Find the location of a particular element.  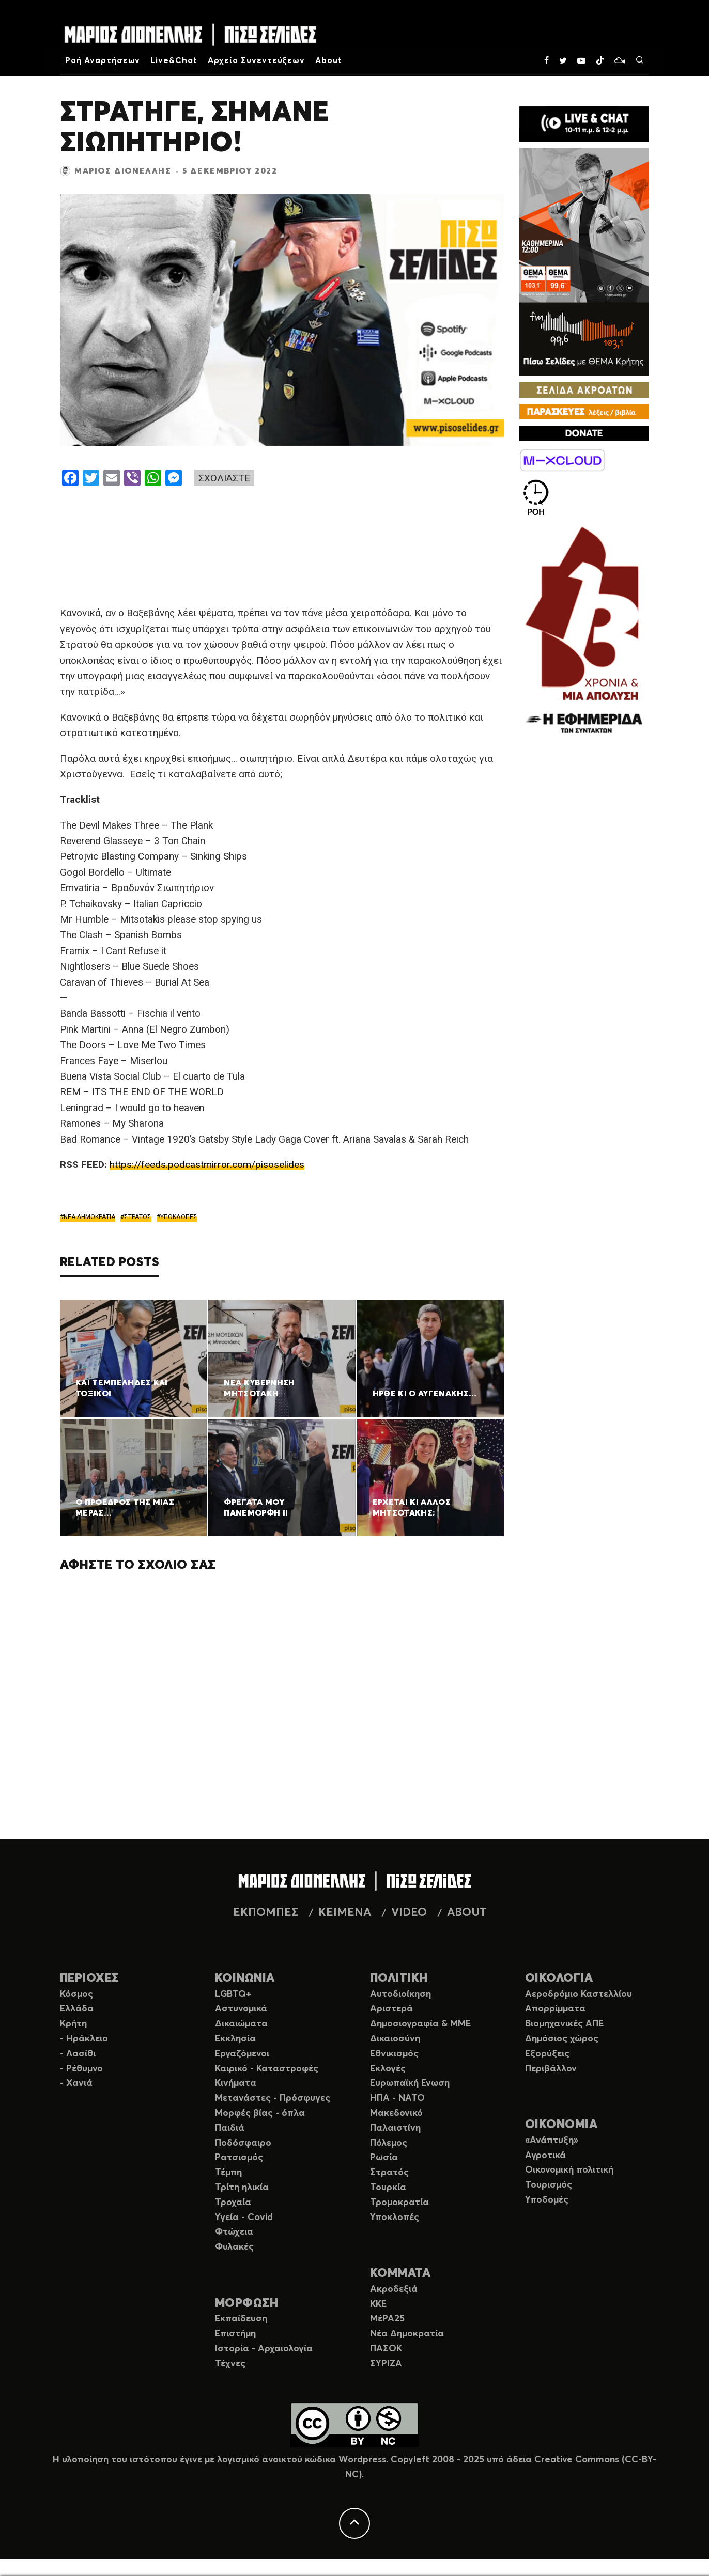

ΟΙΚΟΝΟΜΙΑ is located at coordinates (561, 2125).